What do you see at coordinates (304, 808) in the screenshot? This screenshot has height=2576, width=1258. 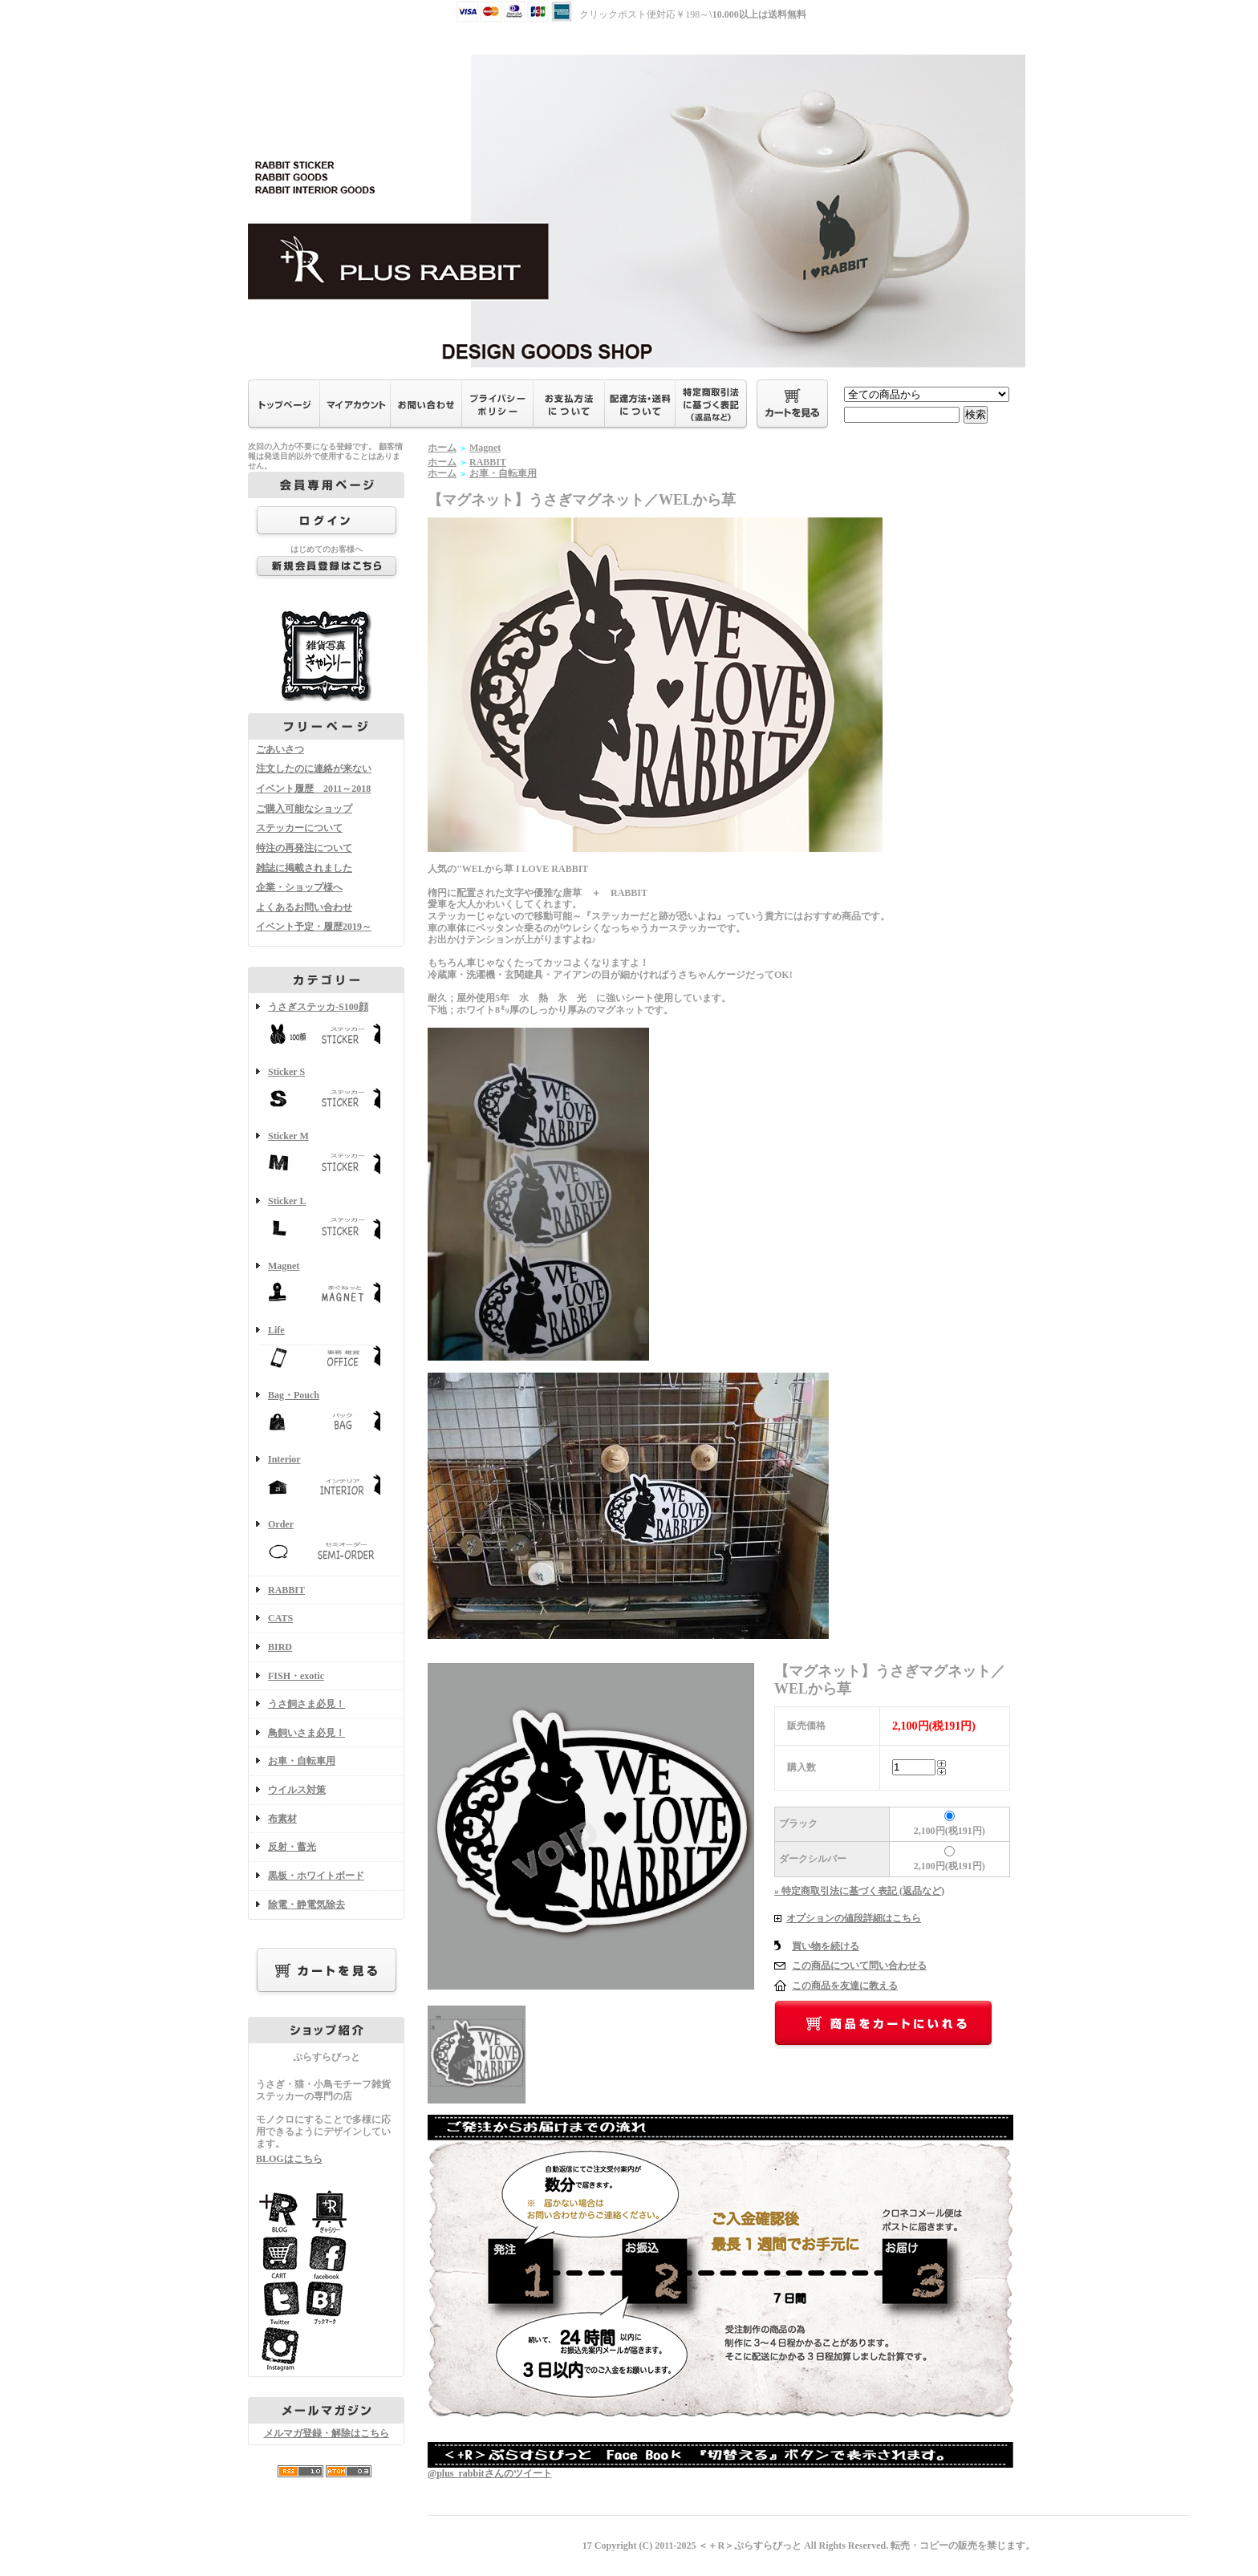 I see `ご購入可能なショップ` at bounding box center [304, 808].